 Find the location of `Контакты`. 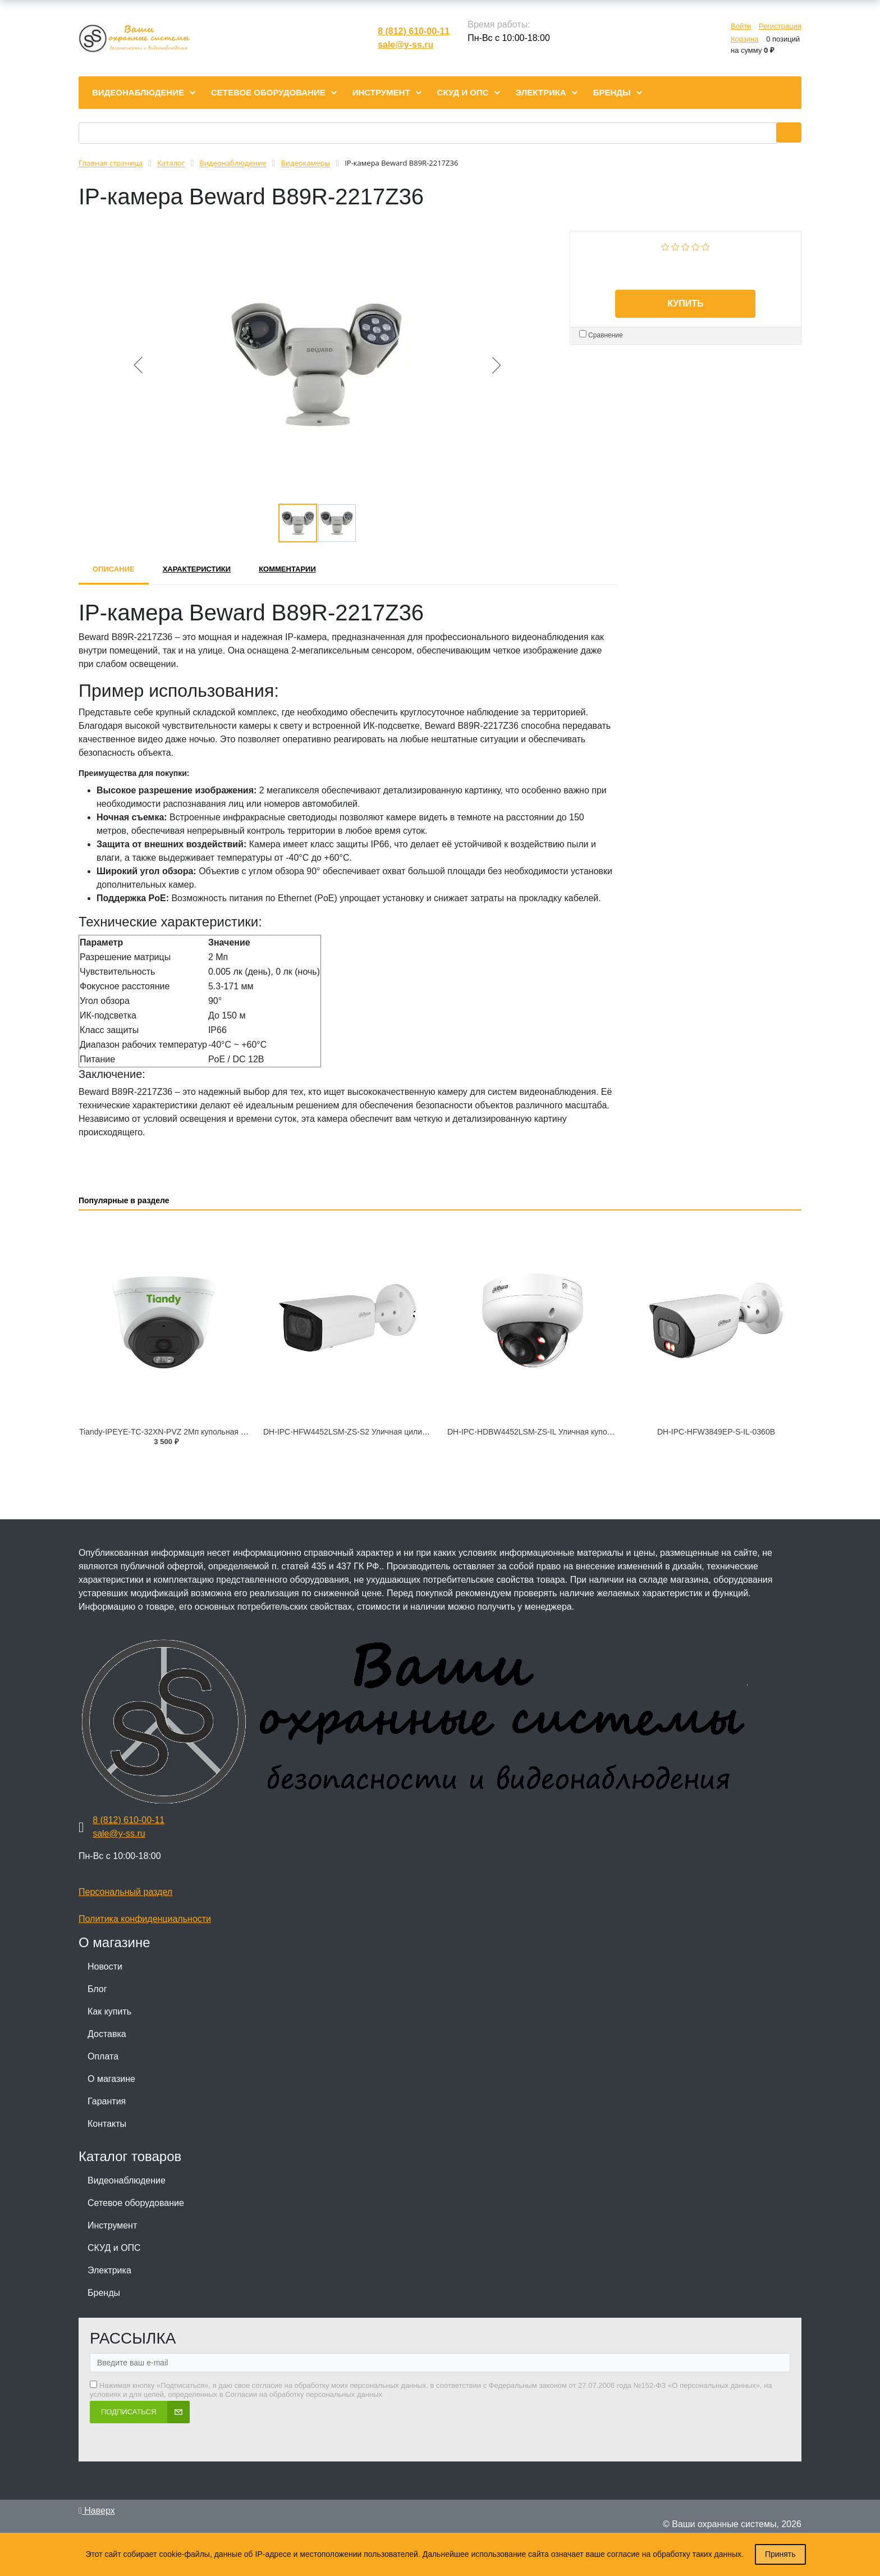

Контакты is located at coordinates (107, 2124).